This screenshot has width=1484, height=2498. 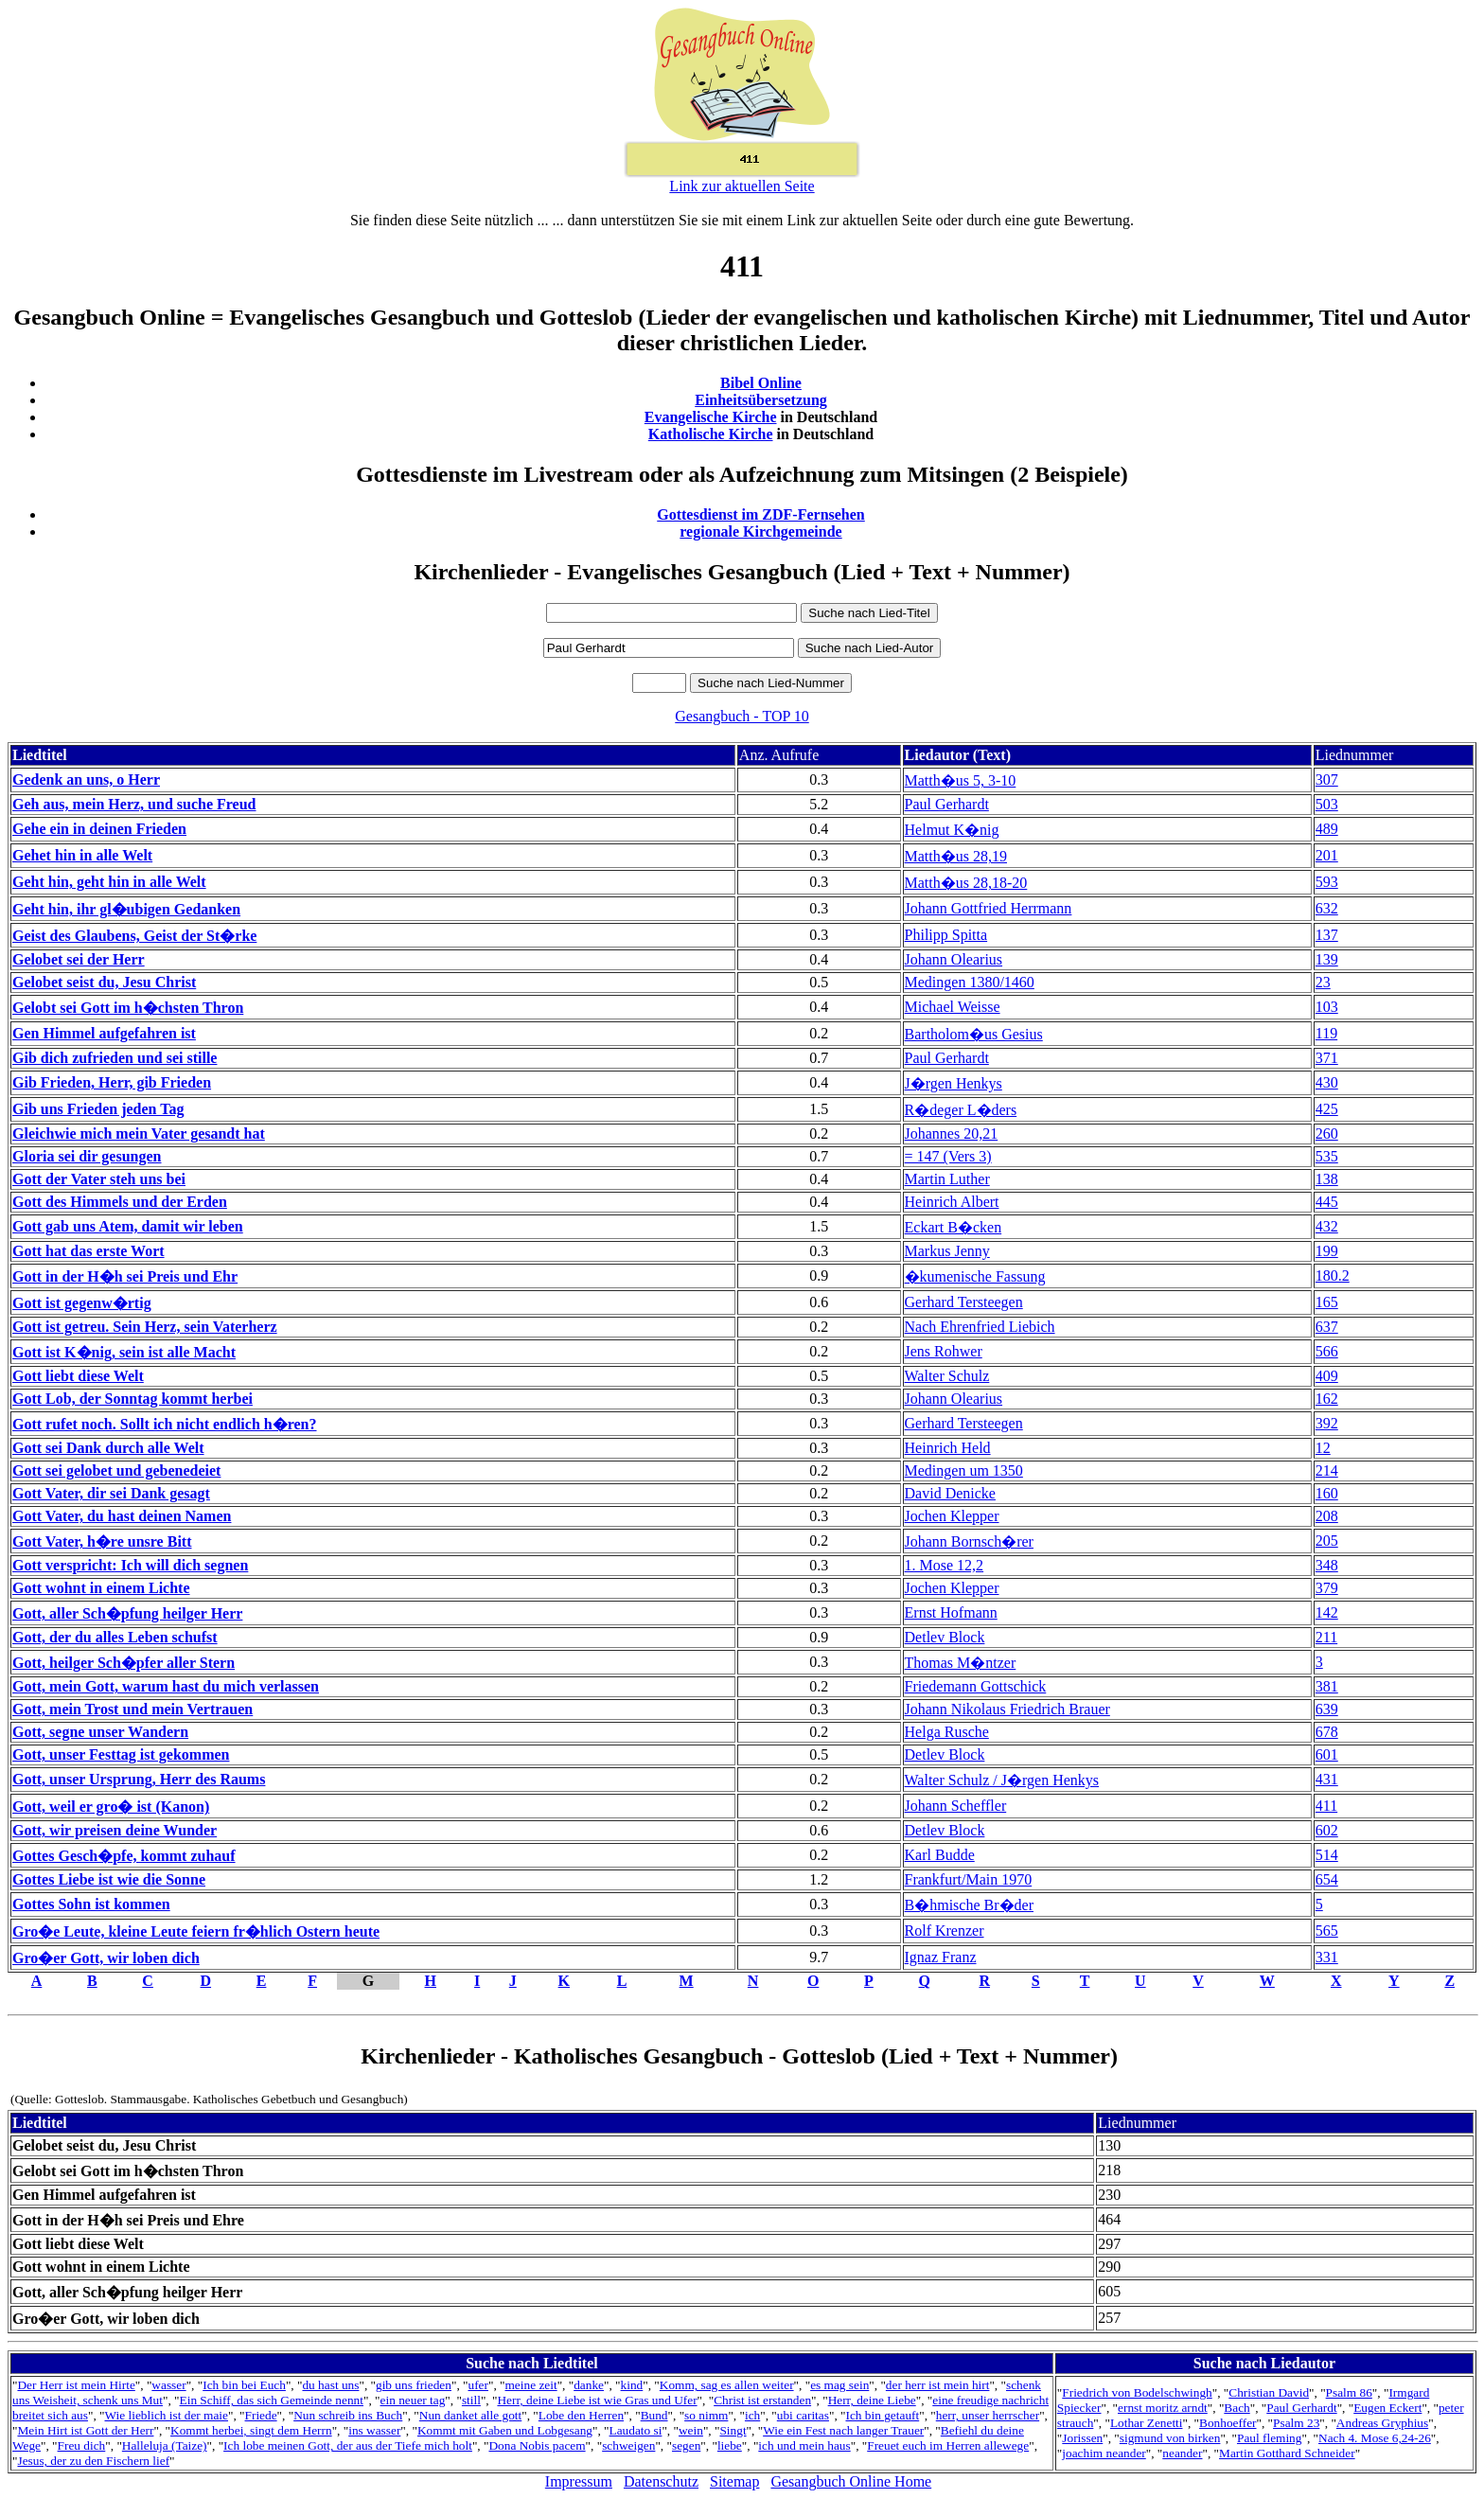 What do you see at coordinates (99, 829) in the screenshot?
I see `Gehe ein in deinen Frieden` at bounding box center [99, 829].